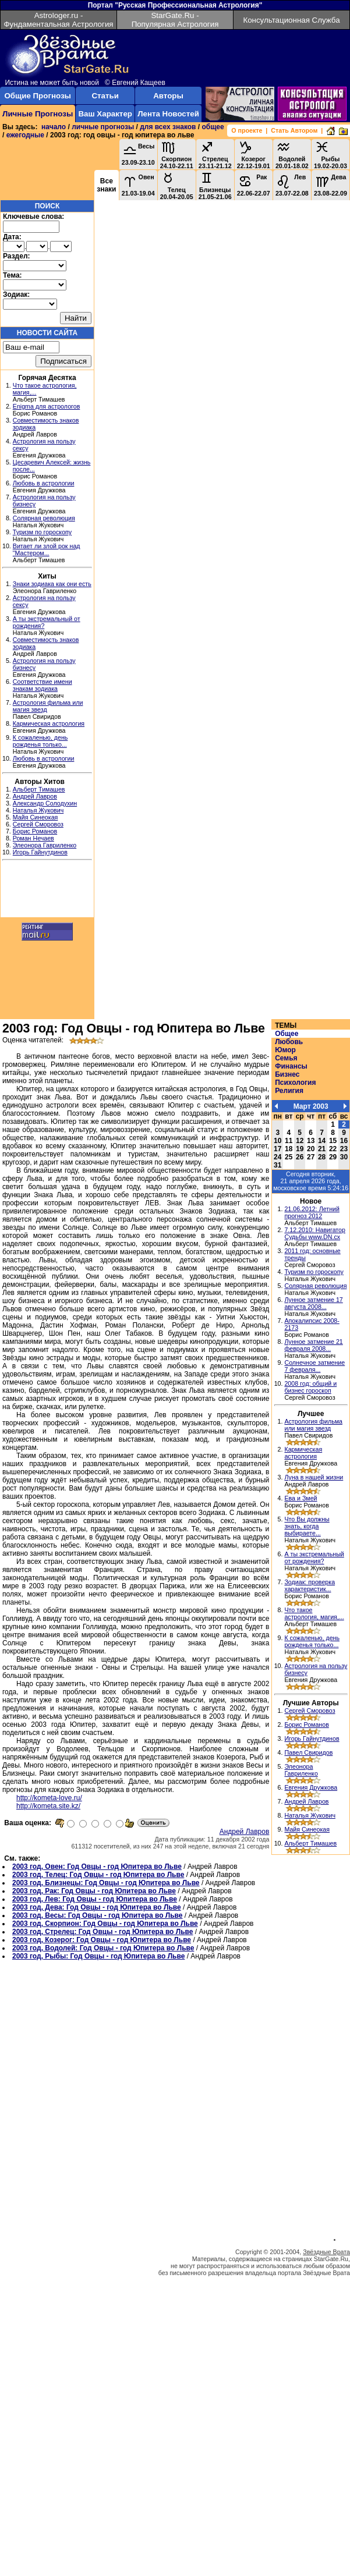 The height and width of the screenshot is (2576, 350). I want to click on 2008 год: общий и бизнес гороскоп, so click(310, 1387).